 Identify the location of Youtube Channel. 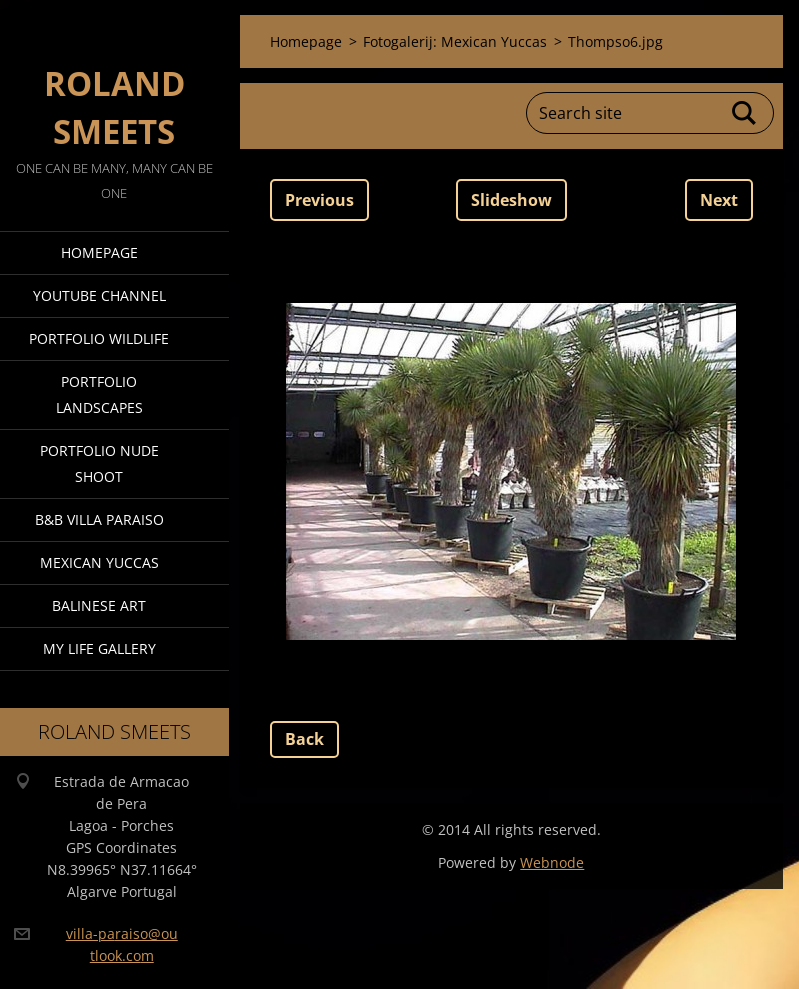
(99, 295).